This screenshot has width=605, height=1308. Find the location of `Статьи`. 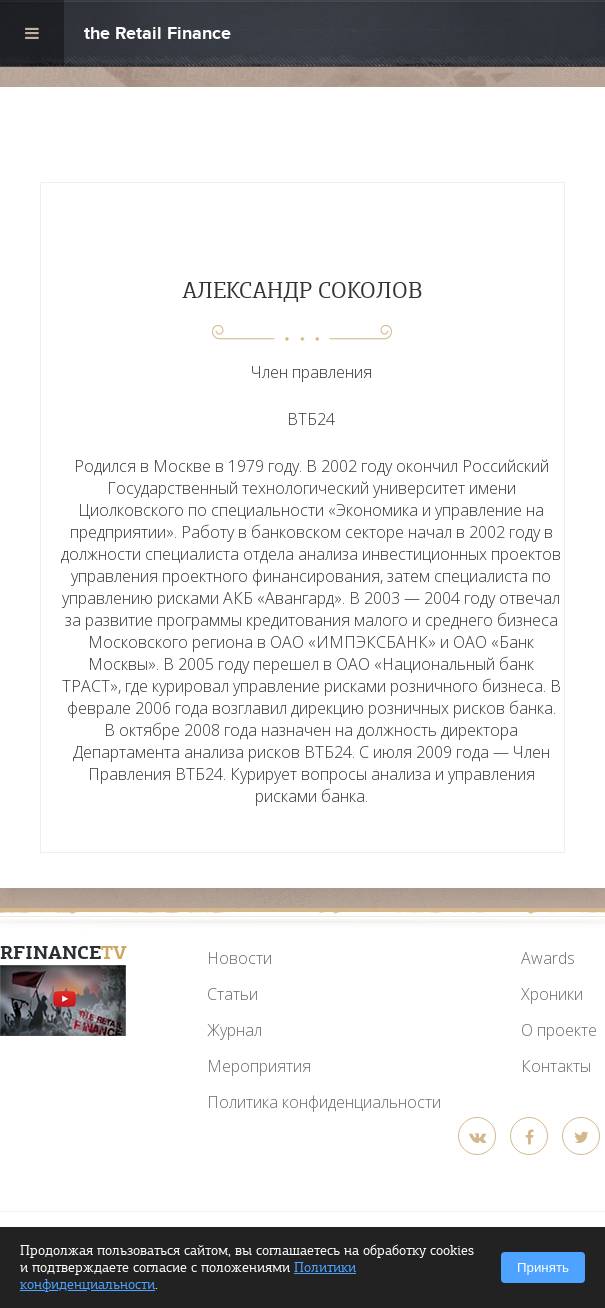

Статьи is located at coordinates (232, 994).